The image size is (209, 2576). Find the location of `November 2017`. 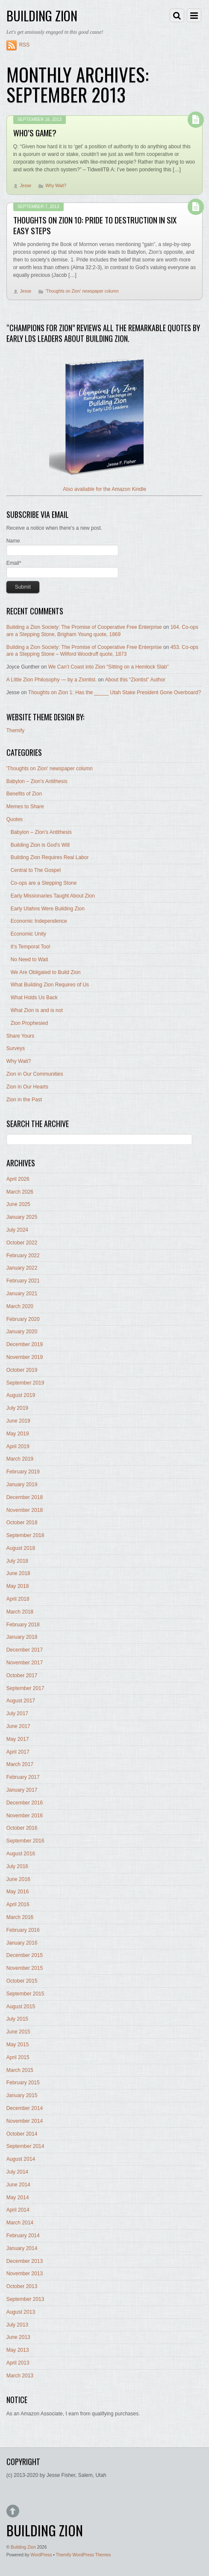

November 2017 is located at coordinates (24, 1663).